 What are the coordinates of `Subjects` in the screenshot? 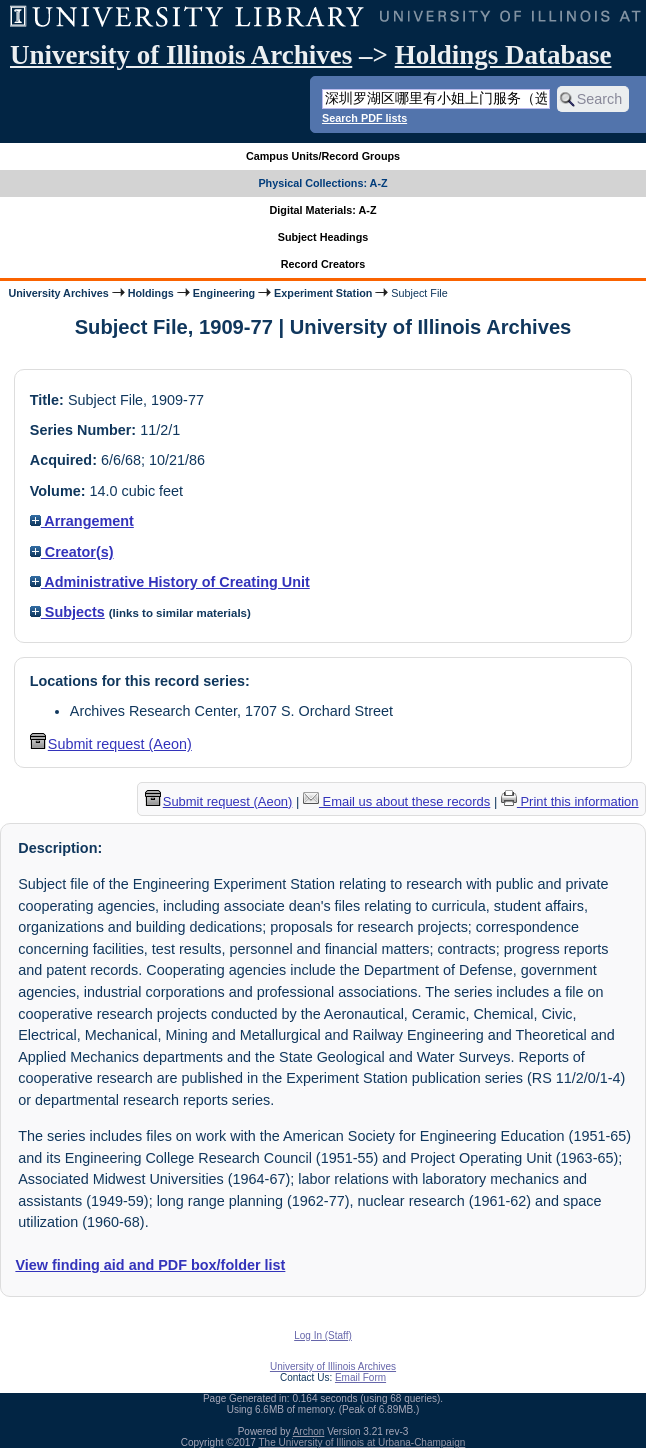 It's located at (67, 612).